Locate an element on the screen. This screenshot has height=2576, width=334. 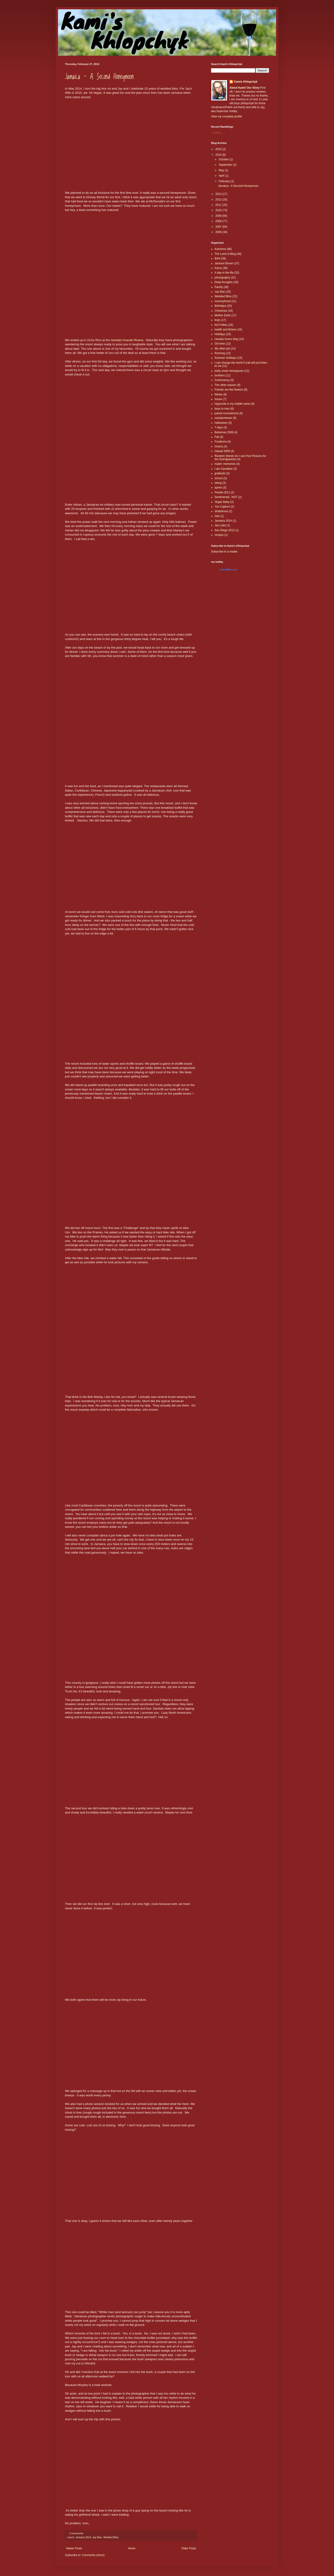
3 comments: is located at coordinates (76, 2533).